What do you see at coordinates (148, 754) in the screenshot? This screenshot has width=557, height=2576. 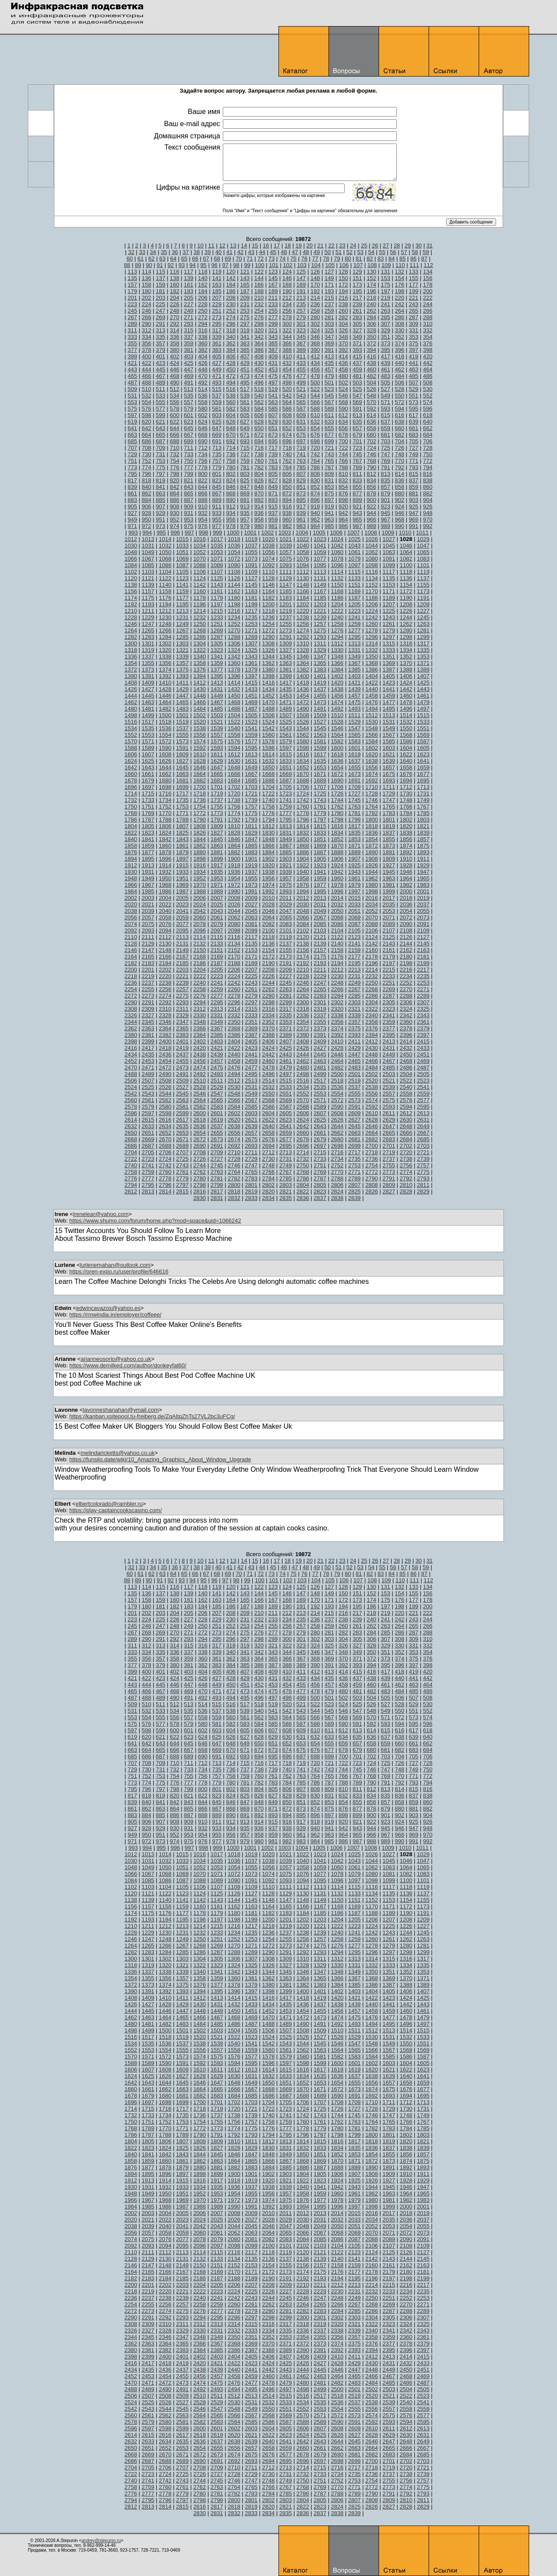 I see `1607` at bounding box center [148, 754].